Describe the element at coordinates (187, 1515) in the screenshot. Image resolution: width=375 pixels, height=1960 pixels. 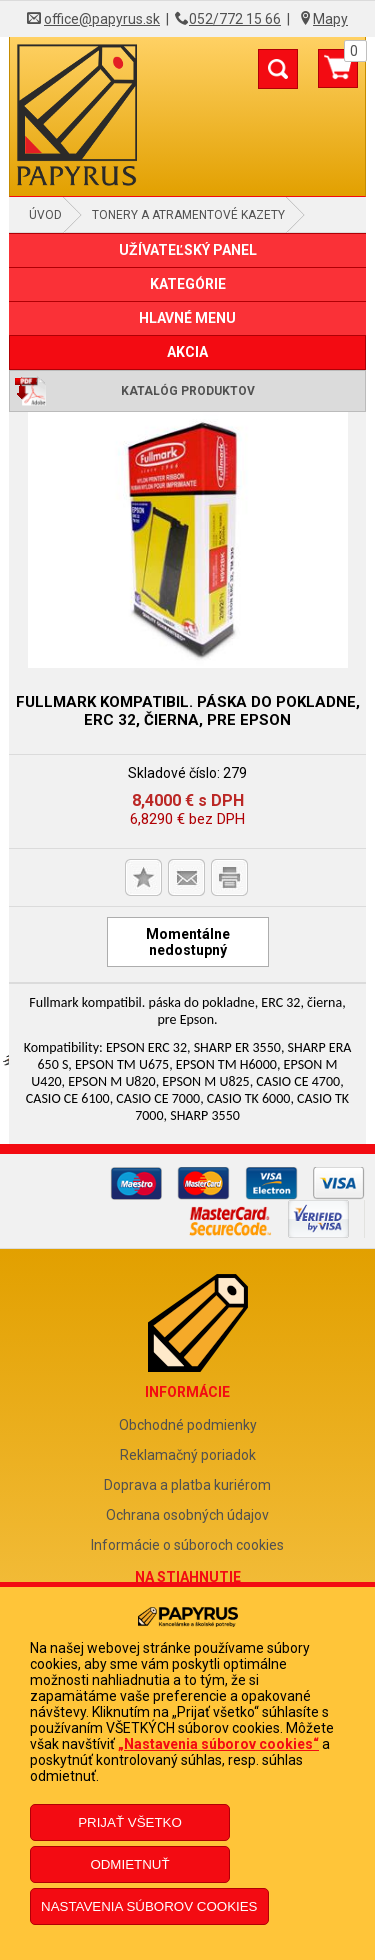
I see `Ochrana osobných údajov` at that location.